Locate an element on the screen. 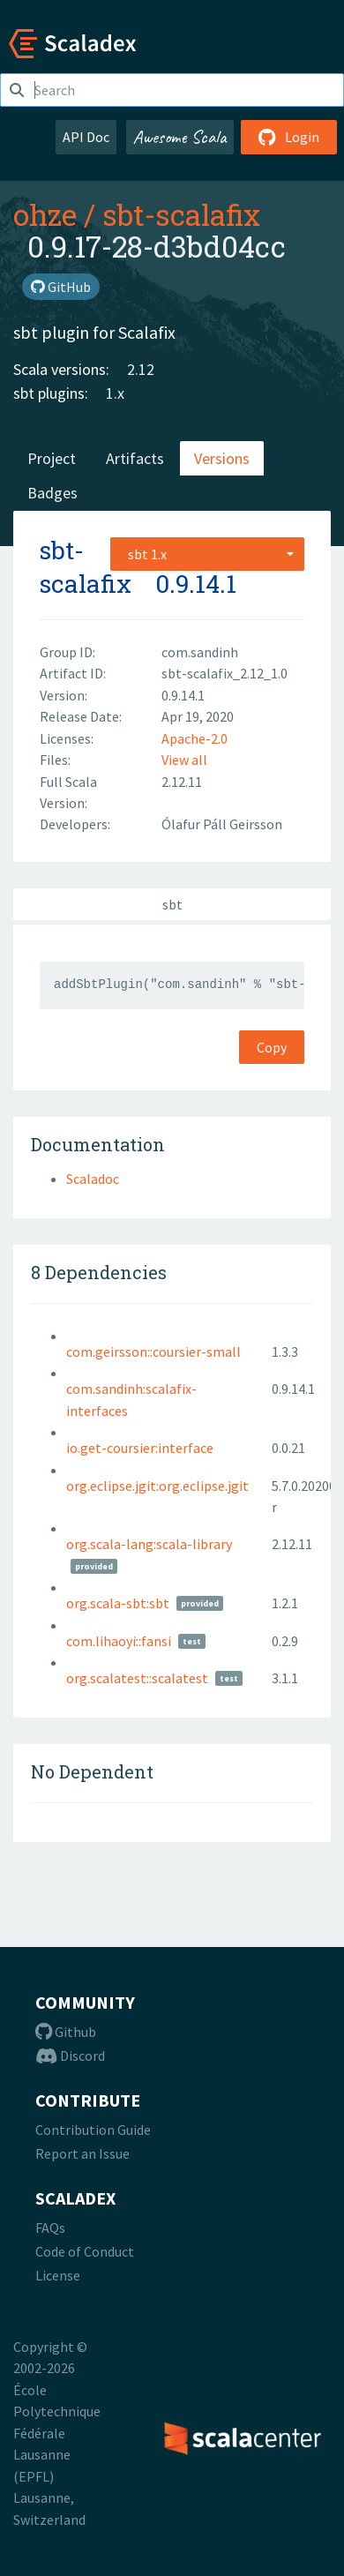 The width and height of the screenshot is (344, 2576). org.scalatest::scalatest is located at coordinates (137, 1678).